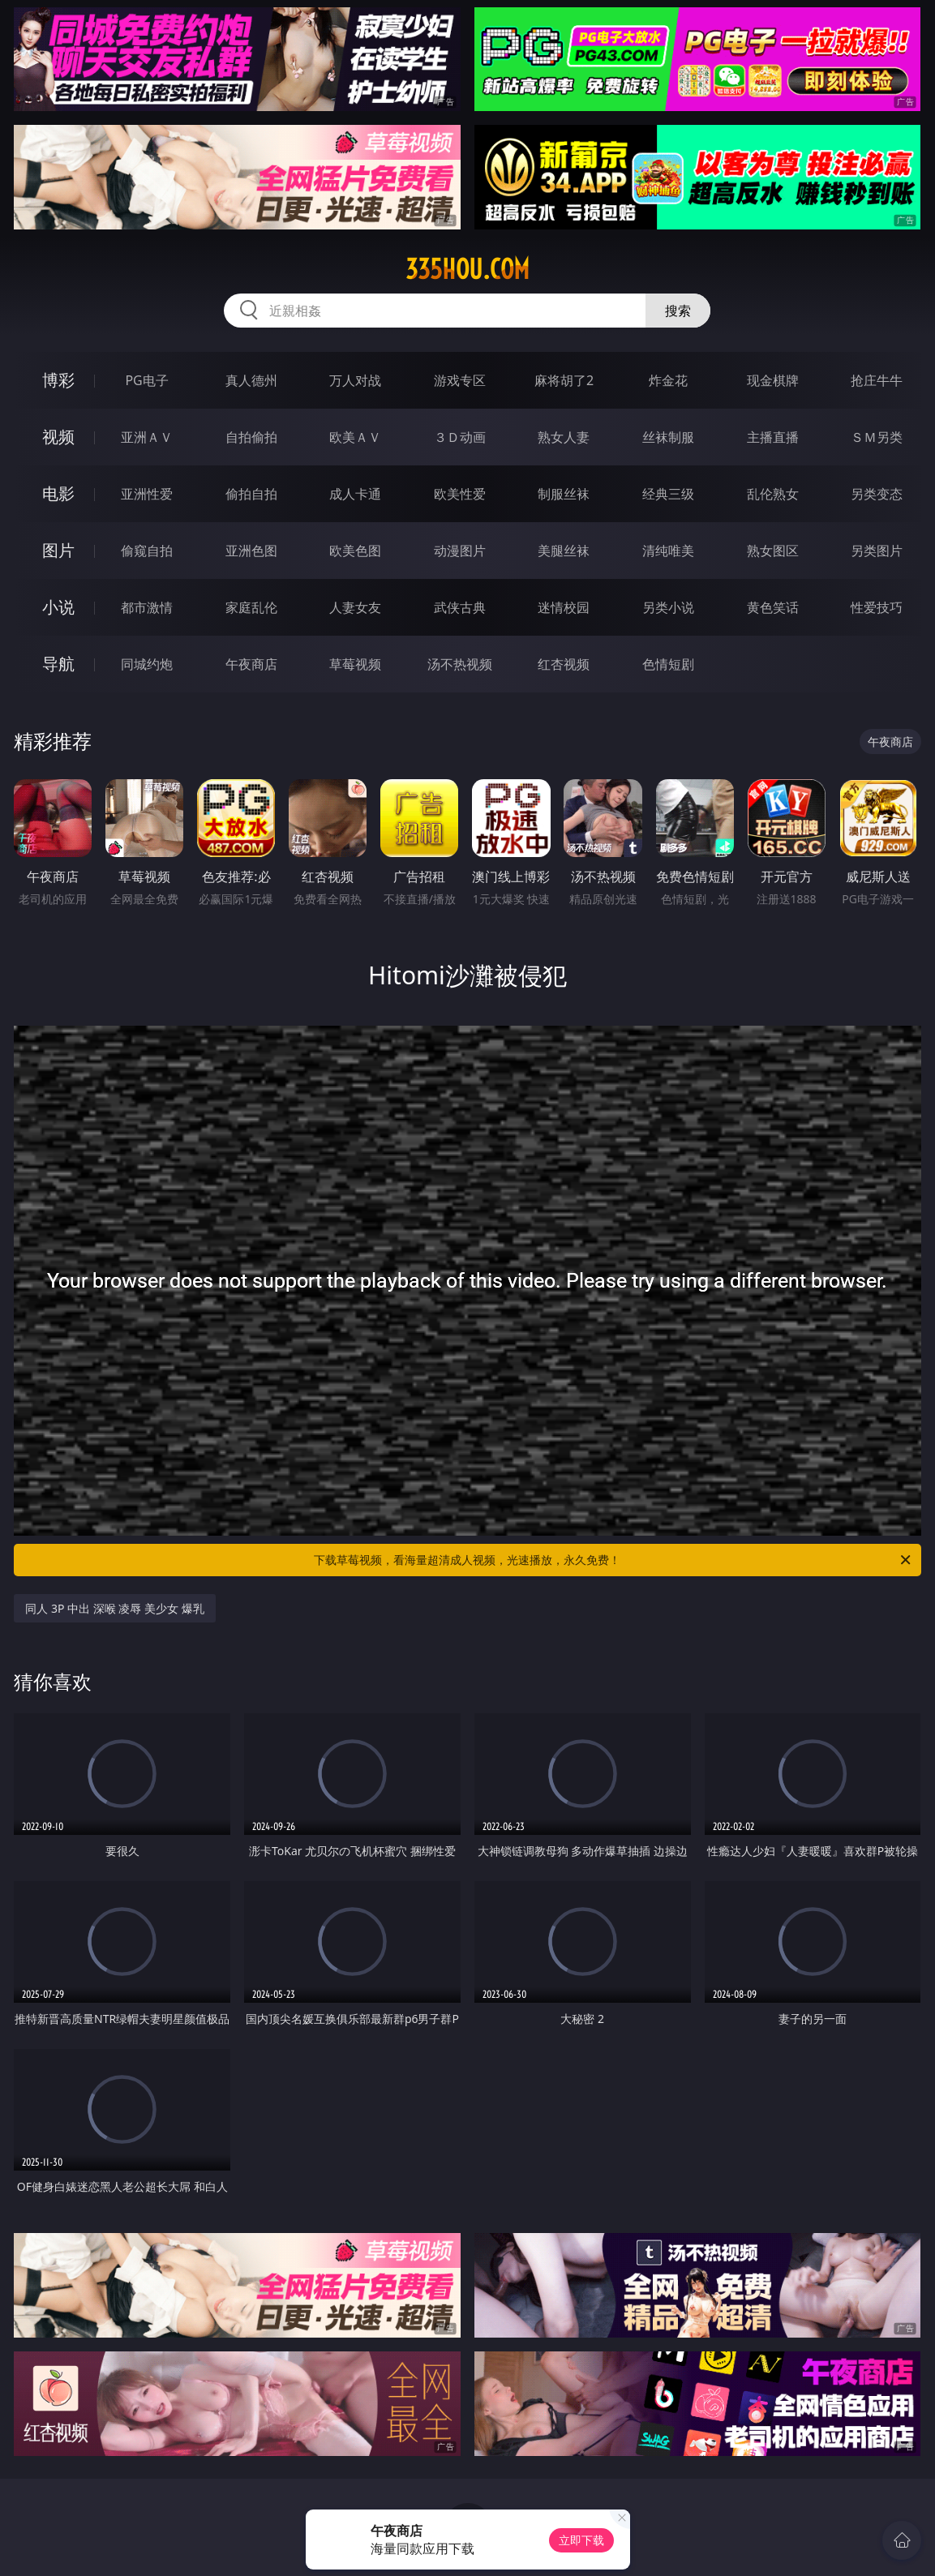  I want to click on 下载草莓视频，看海量超清成人视频，光速播放，永久免费！, so click(613, 1560).